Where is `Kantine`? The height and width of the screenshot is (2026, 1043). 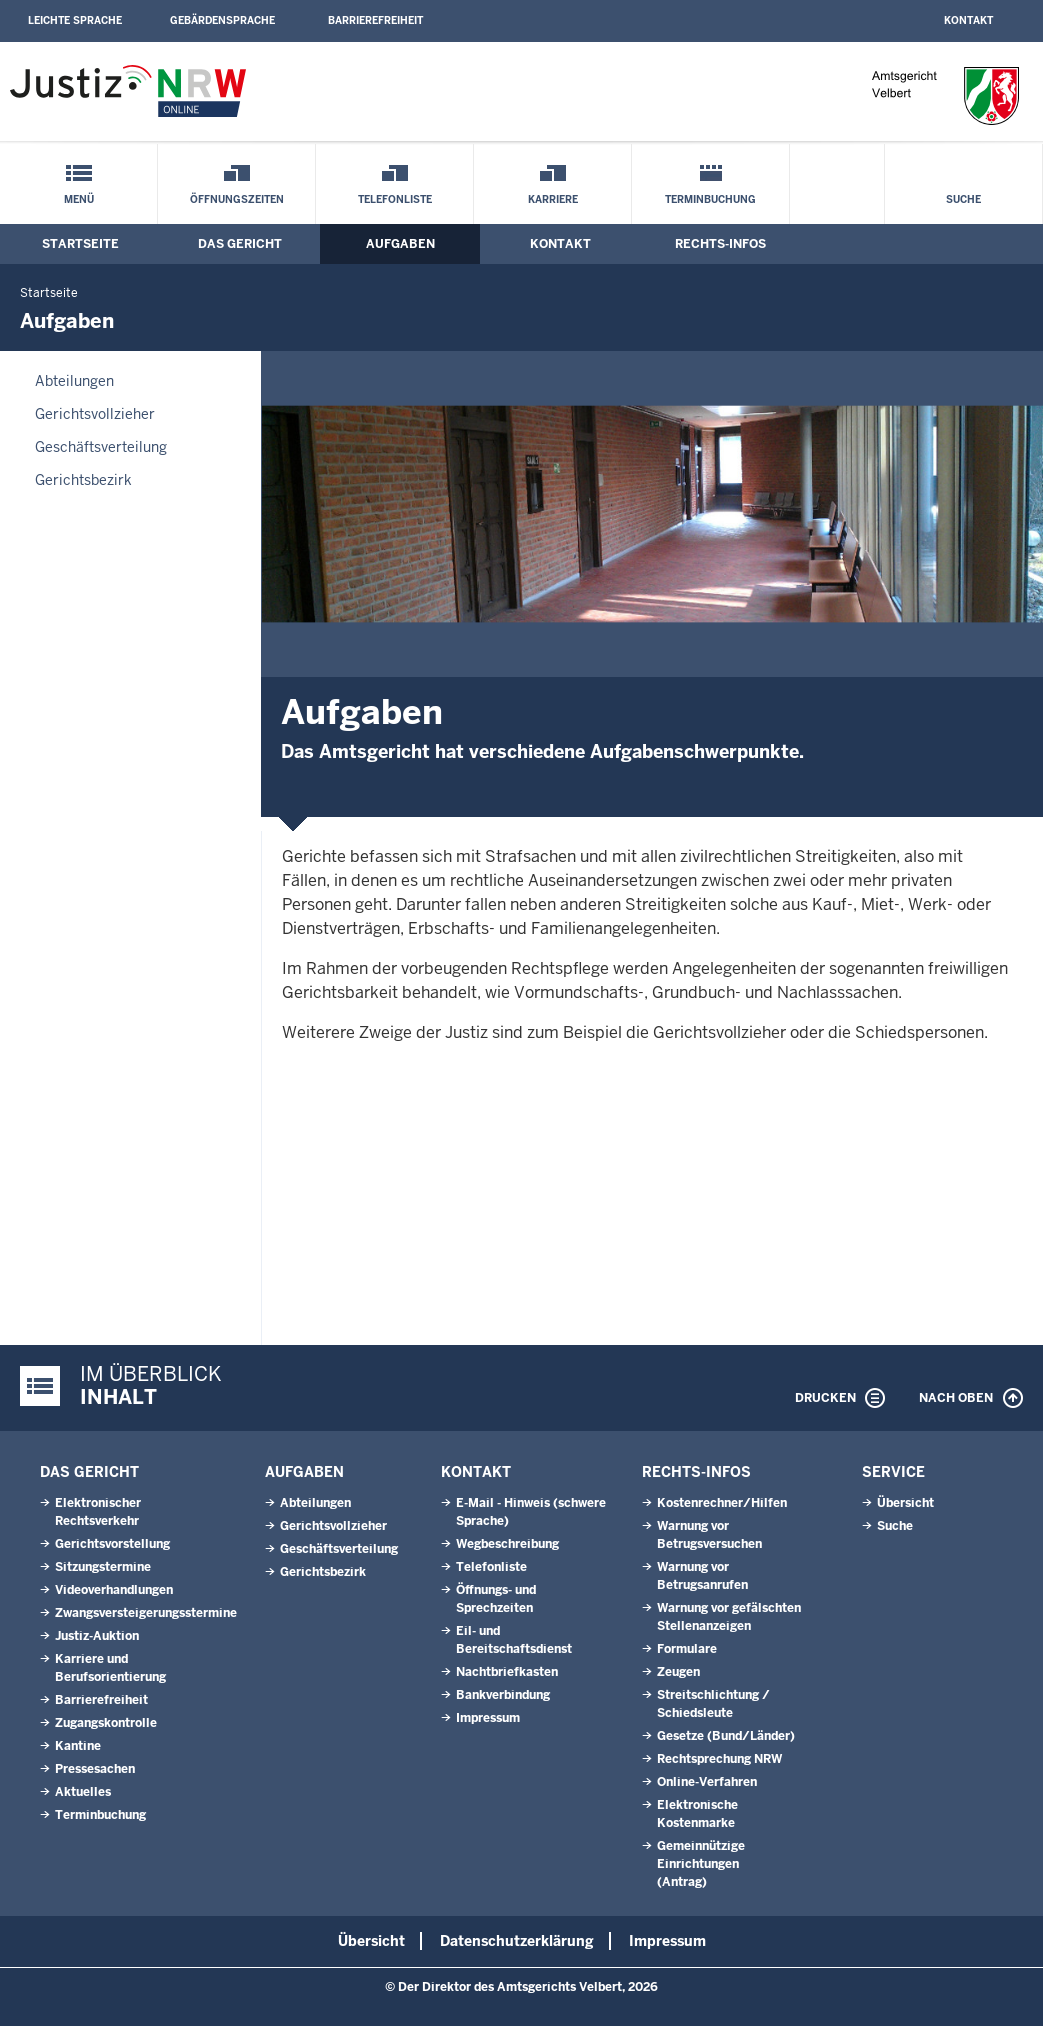
Kantine is located at coordinates (78, 1746).